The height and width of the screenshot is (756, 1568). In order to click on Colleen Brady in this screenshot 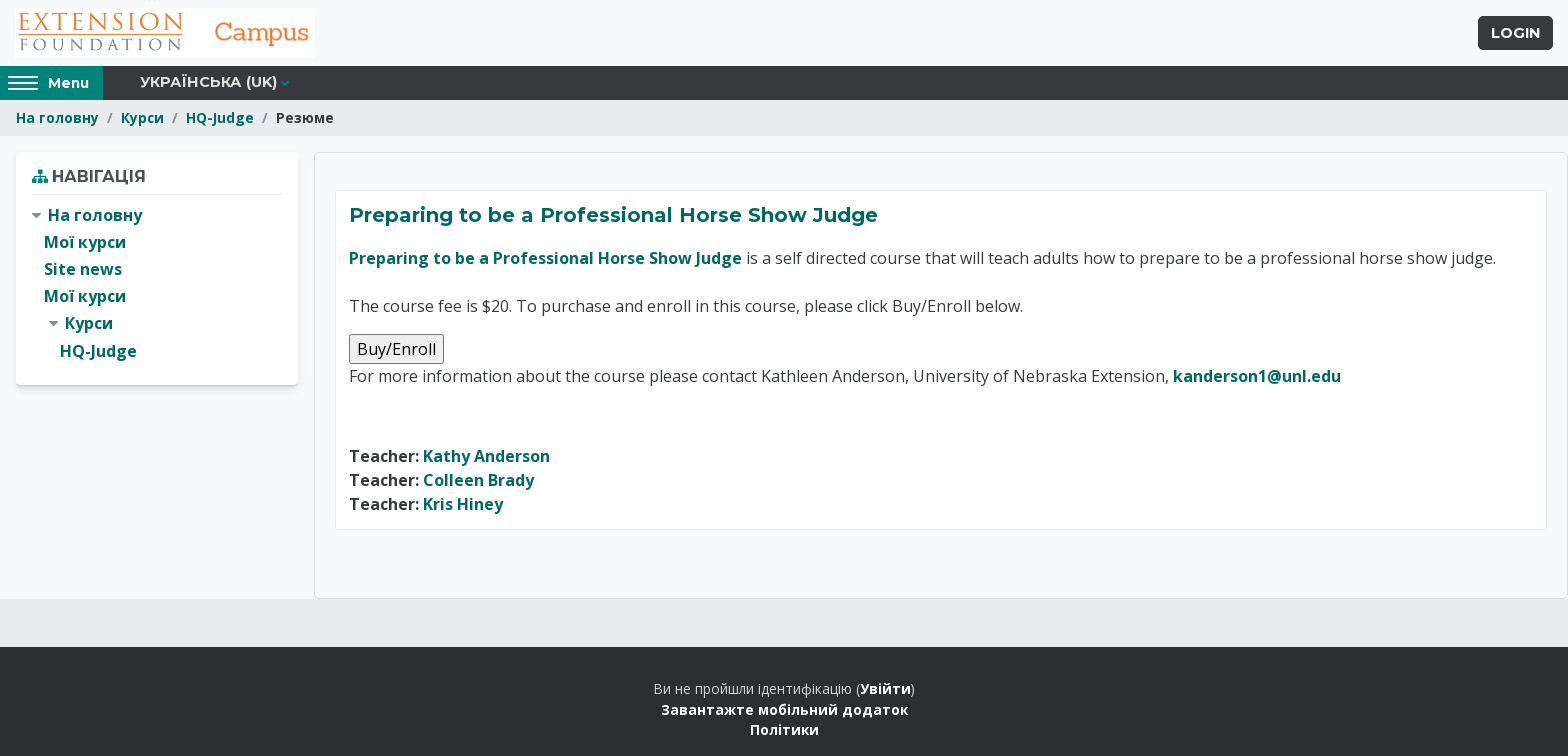, I will do `click(478, 480)`.